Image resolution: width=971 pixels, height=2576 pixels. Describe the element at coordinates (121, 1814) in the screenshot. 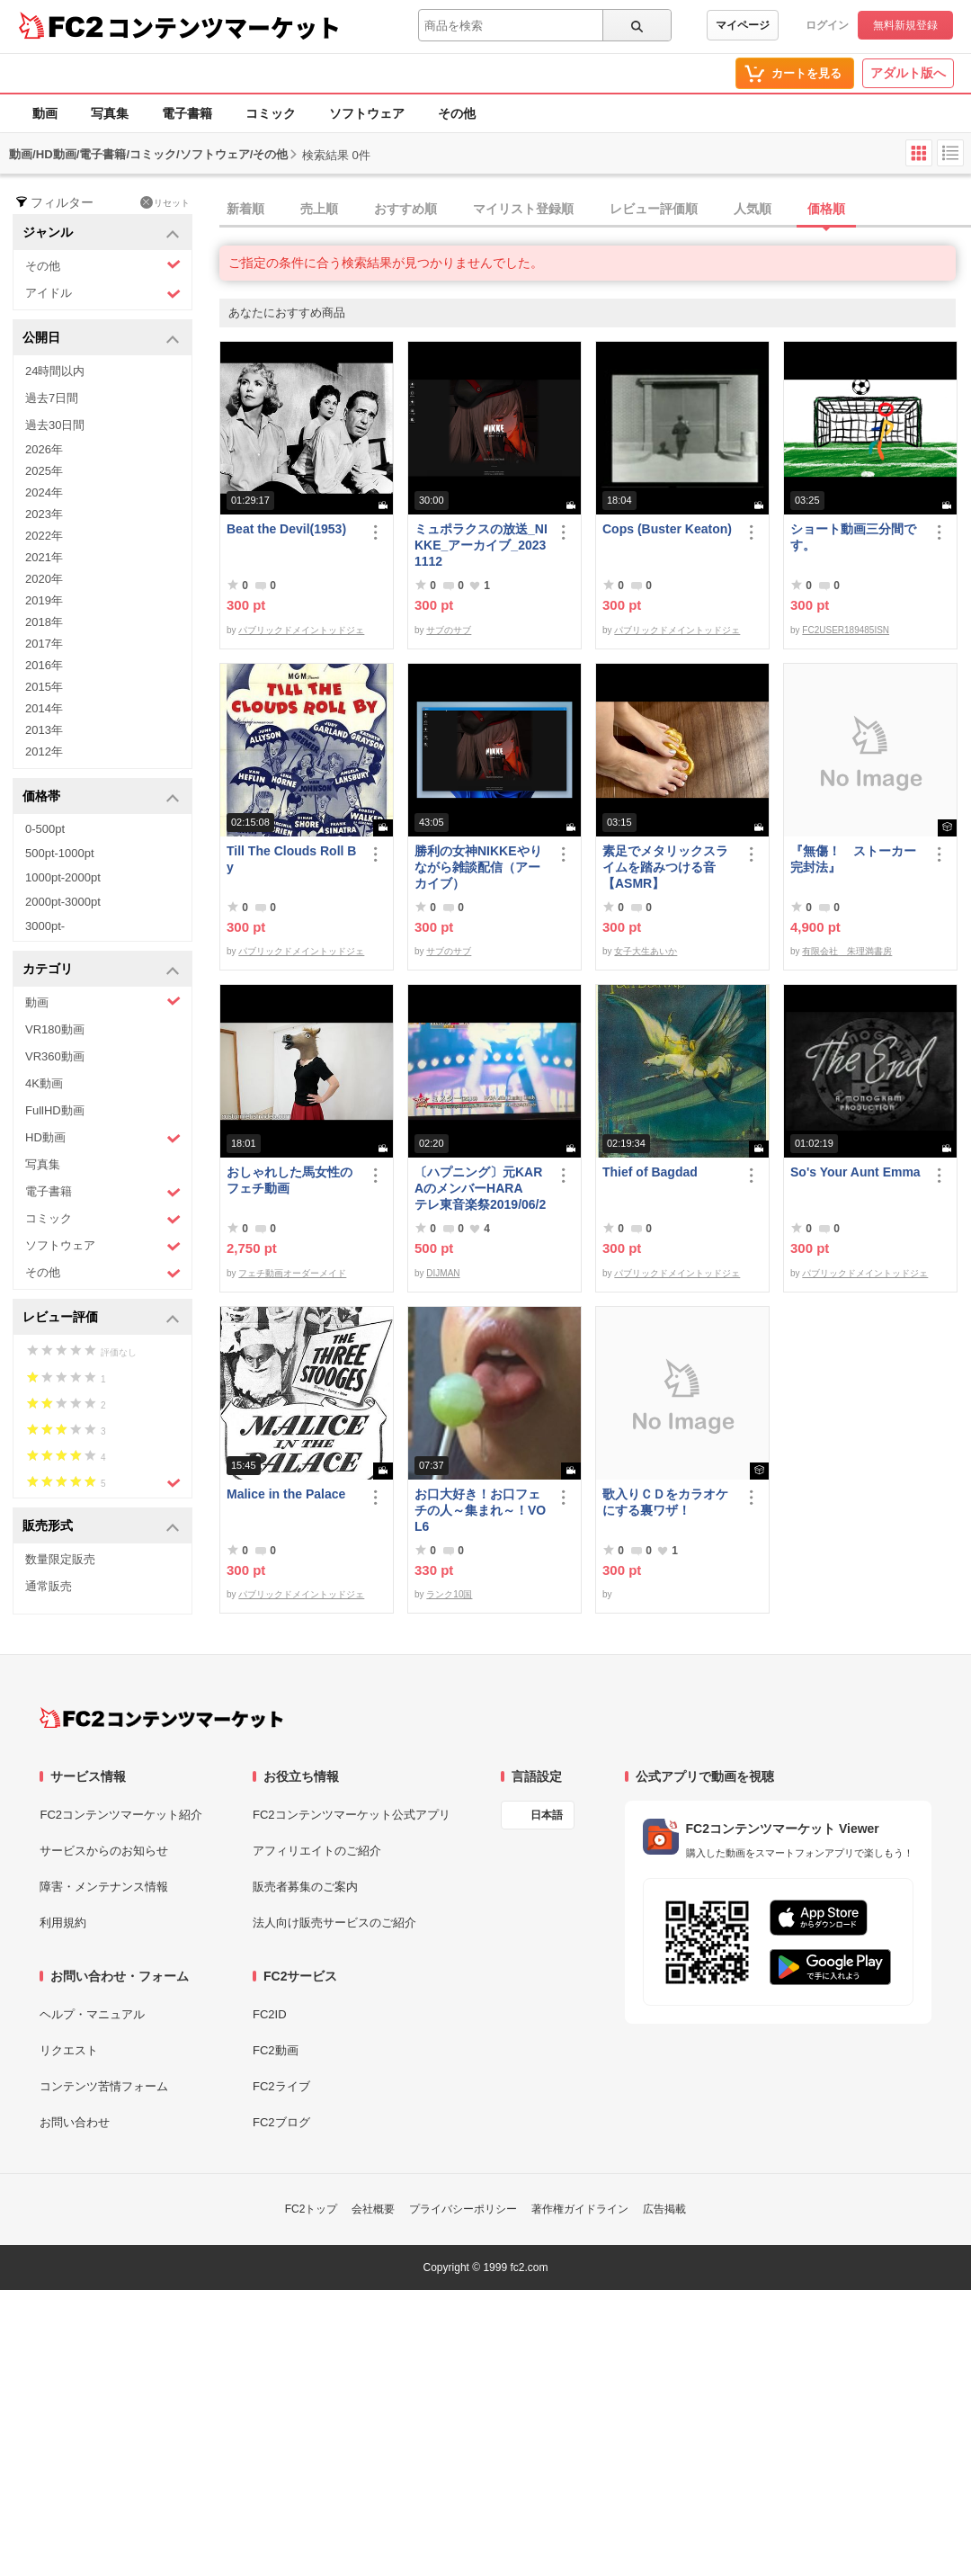

I see `FC2コンテンツマーケット紹介` at that location.